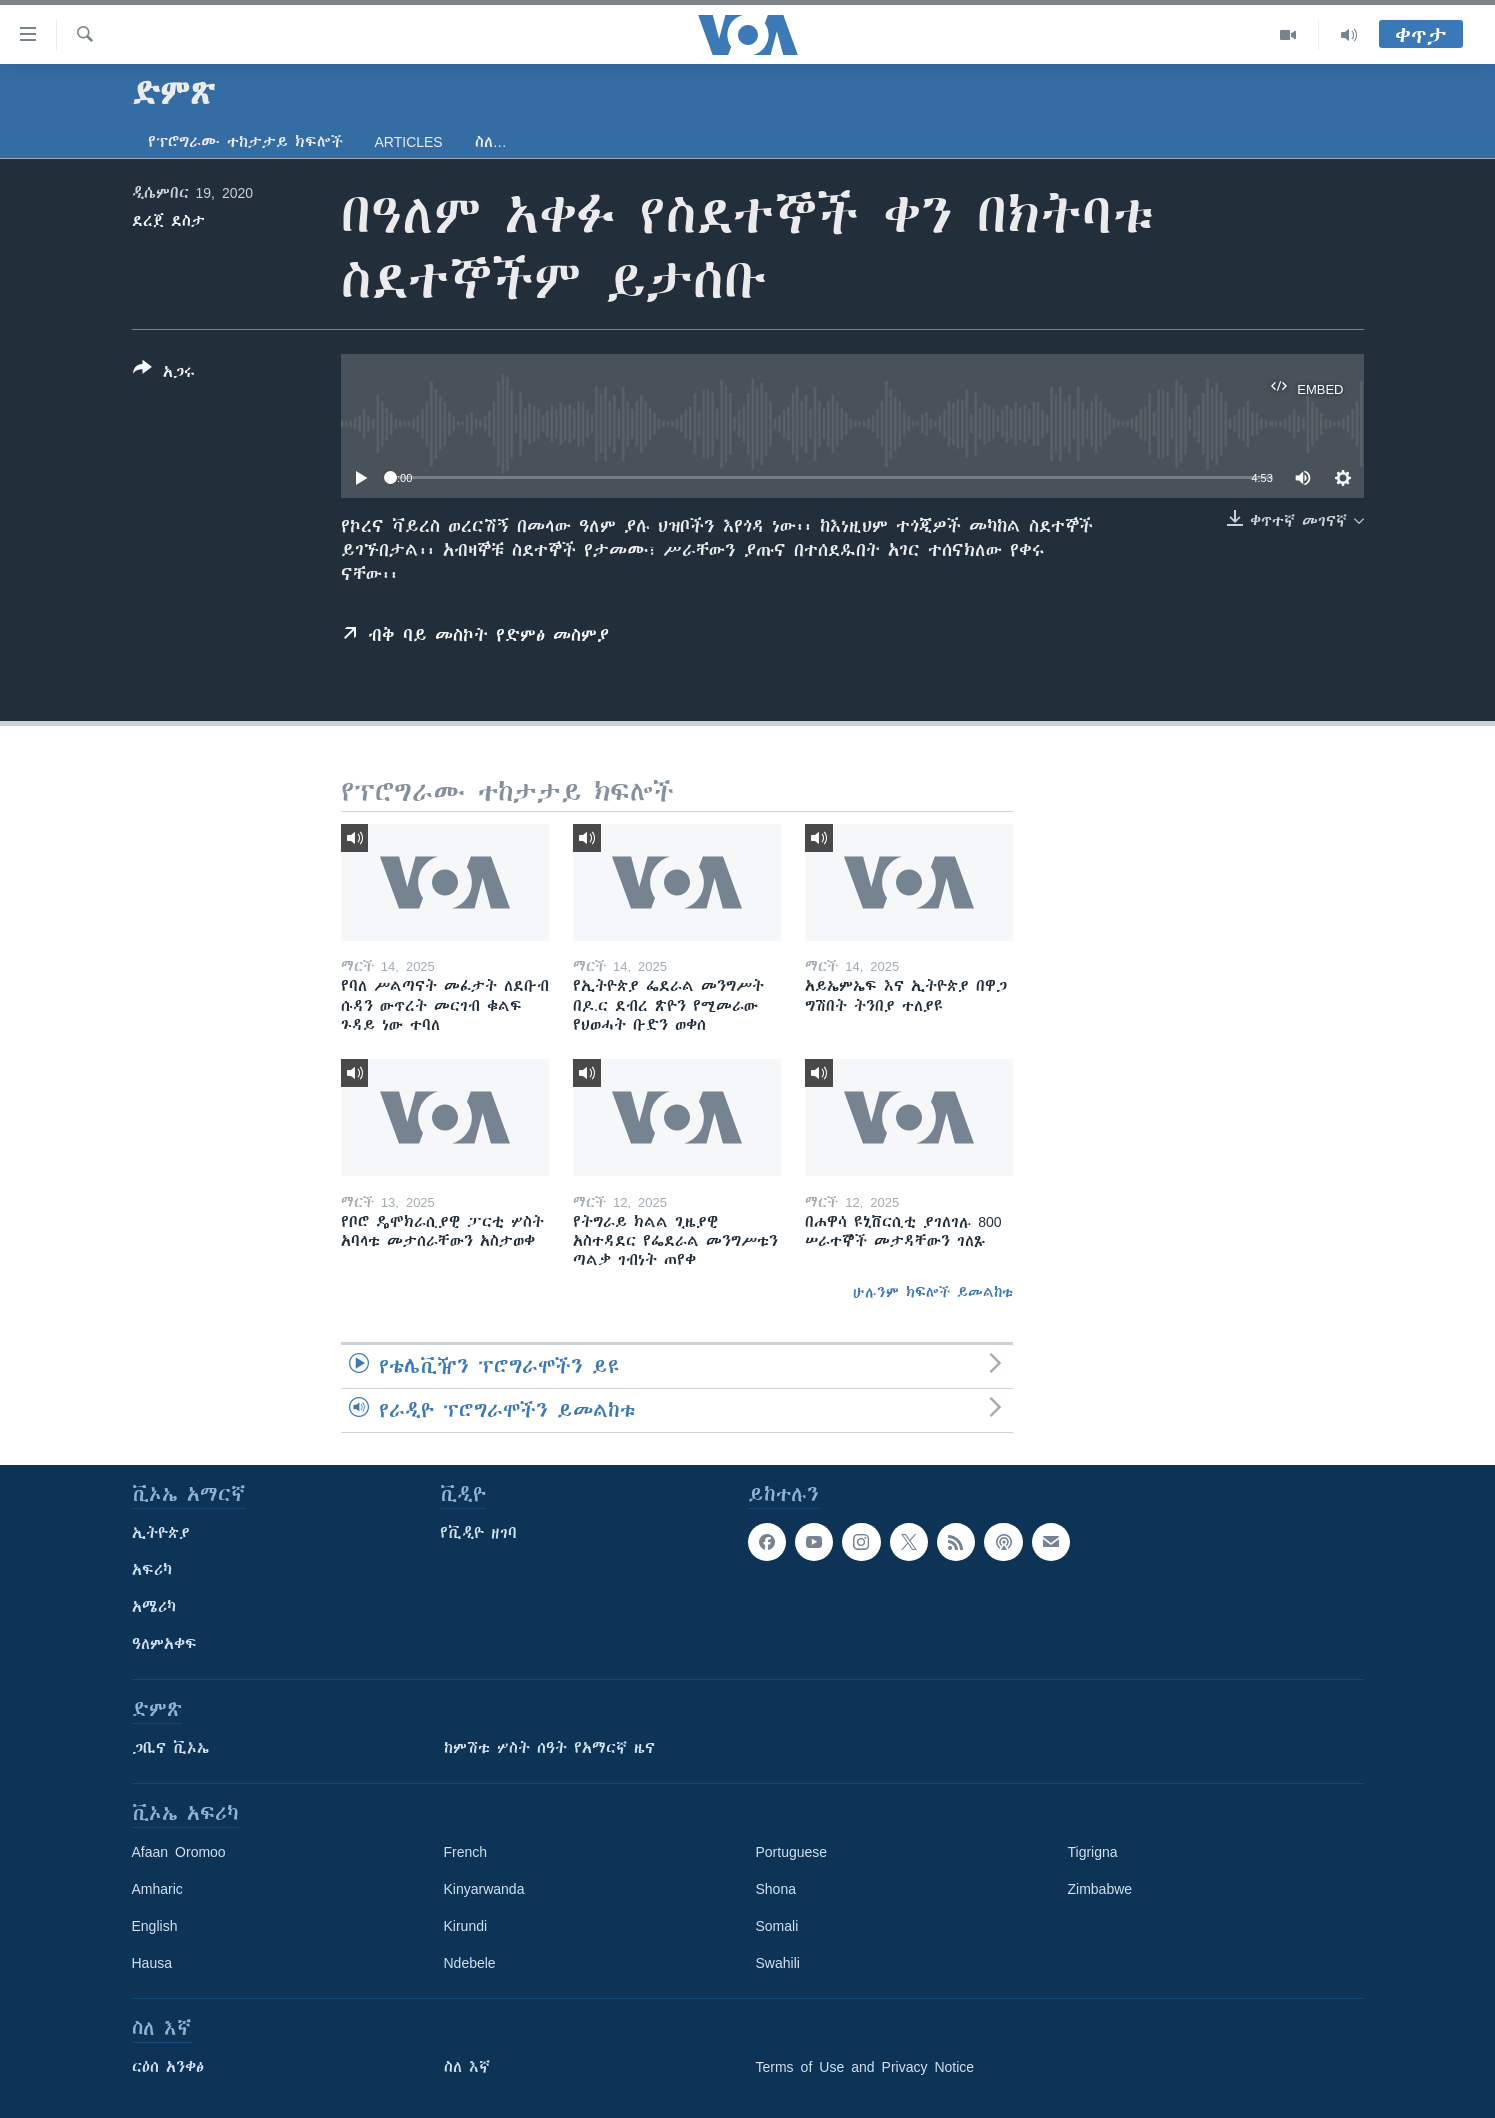 The image size is (1495, 2118). Describe the element at coordinates (155, 1926) in the screenshot. I see `English` at that location.